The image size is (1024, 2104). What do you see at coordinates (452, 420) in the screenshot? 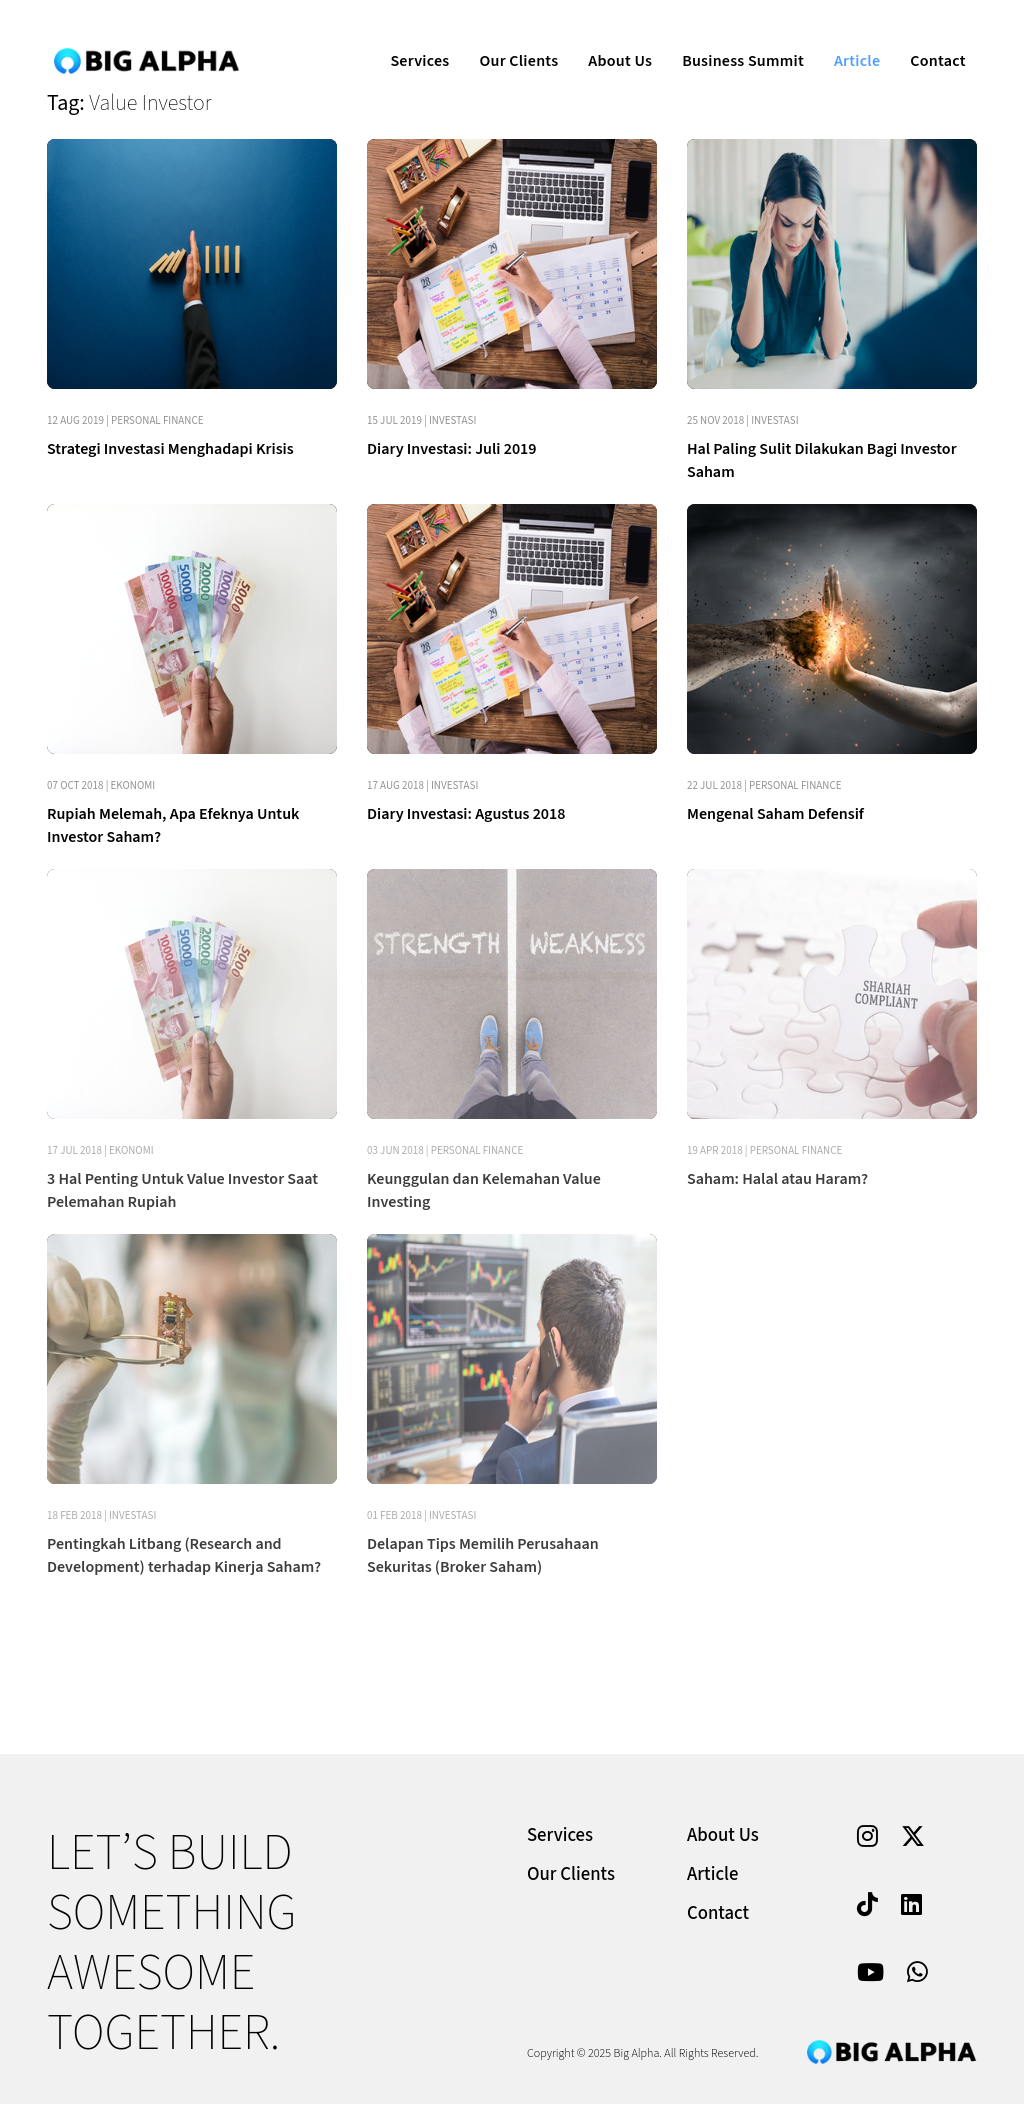
I see `Investasi` at bounding box center [452, 420].